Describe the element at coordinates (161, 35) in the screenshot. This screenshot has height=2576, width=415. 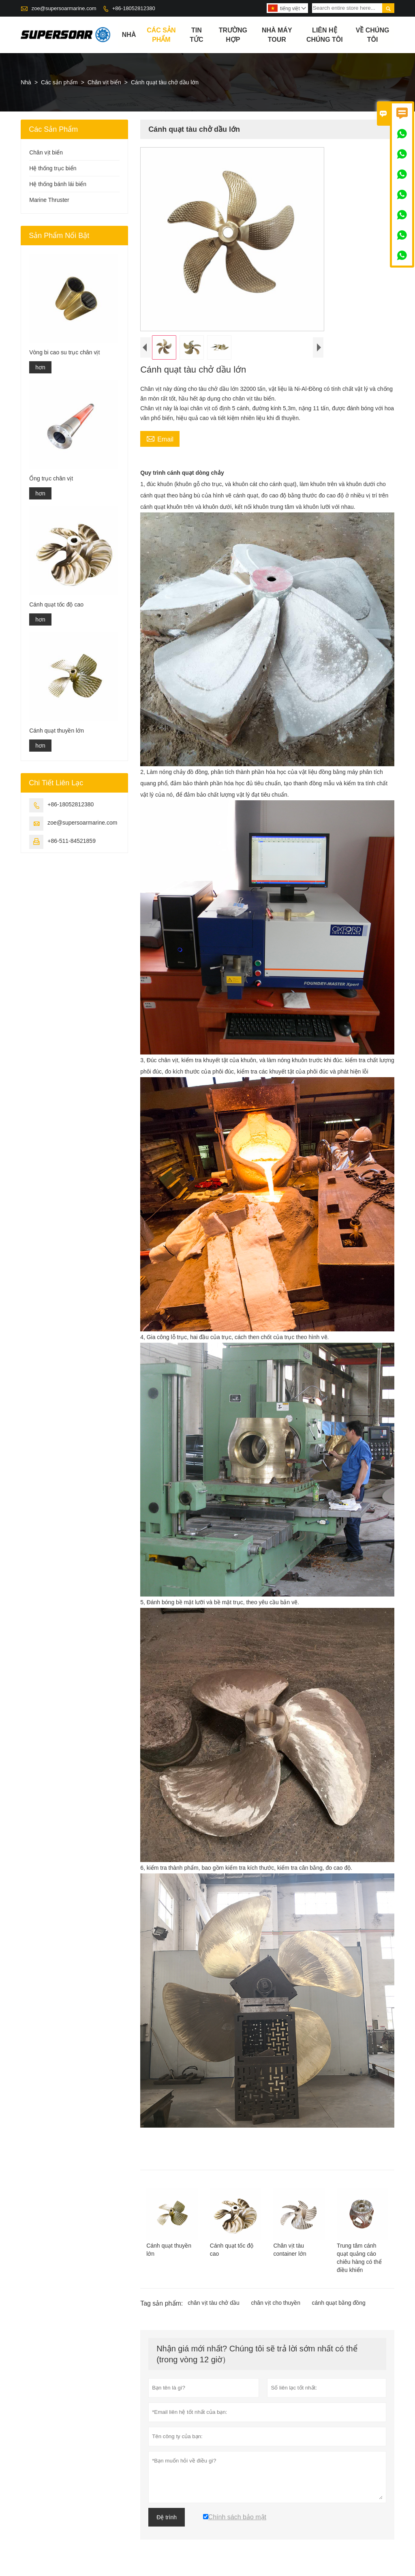
I see `Các sản phẩm` at that location.